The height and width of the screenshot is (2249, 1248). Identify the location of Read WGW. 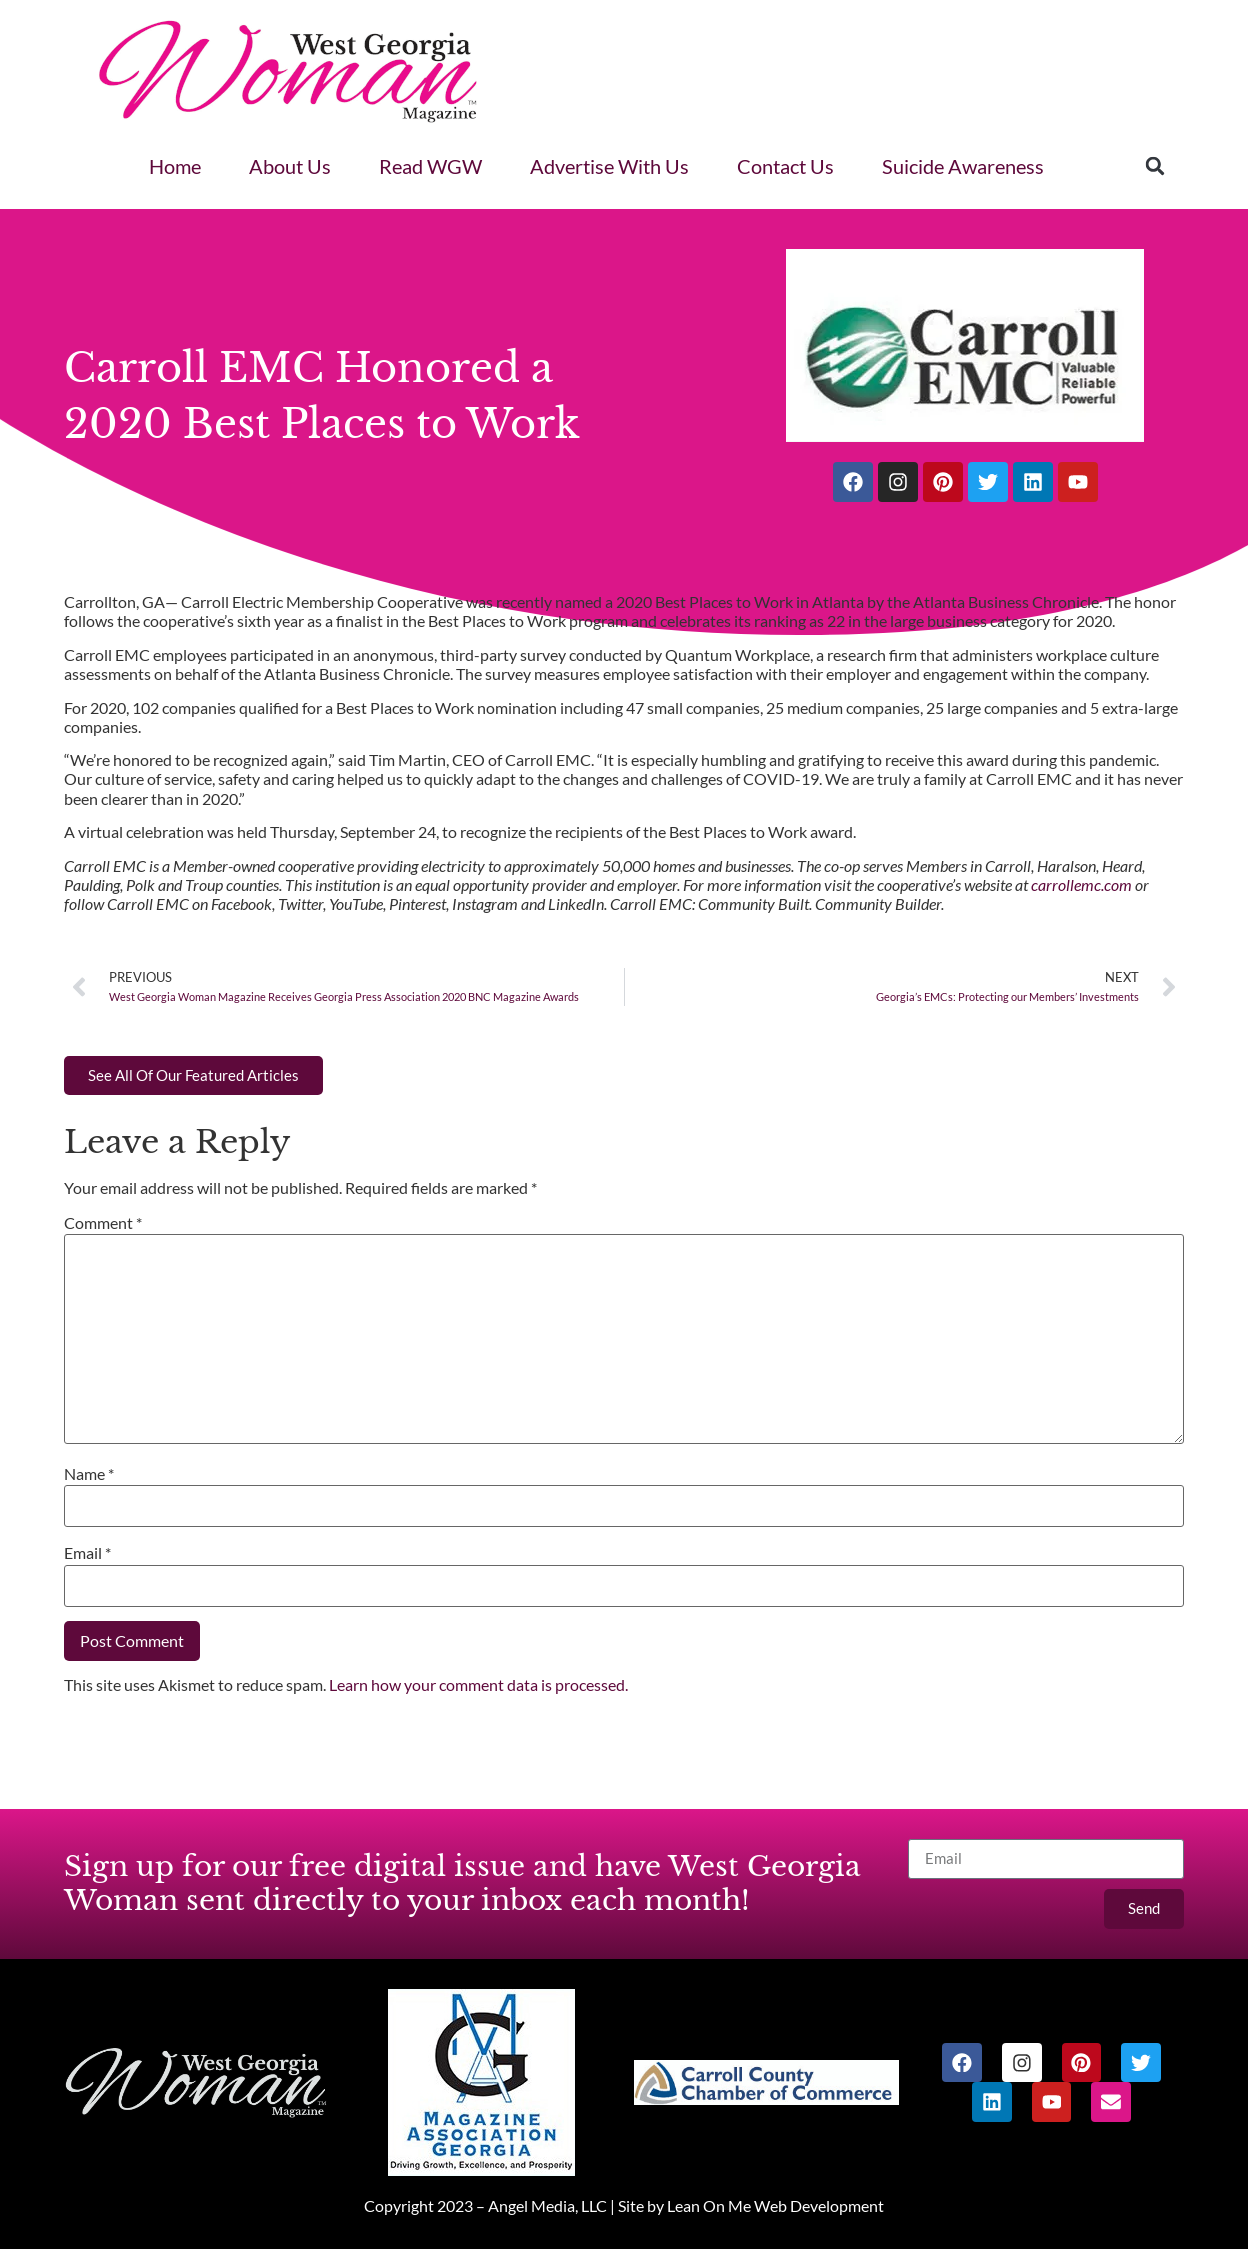
(430, 166).